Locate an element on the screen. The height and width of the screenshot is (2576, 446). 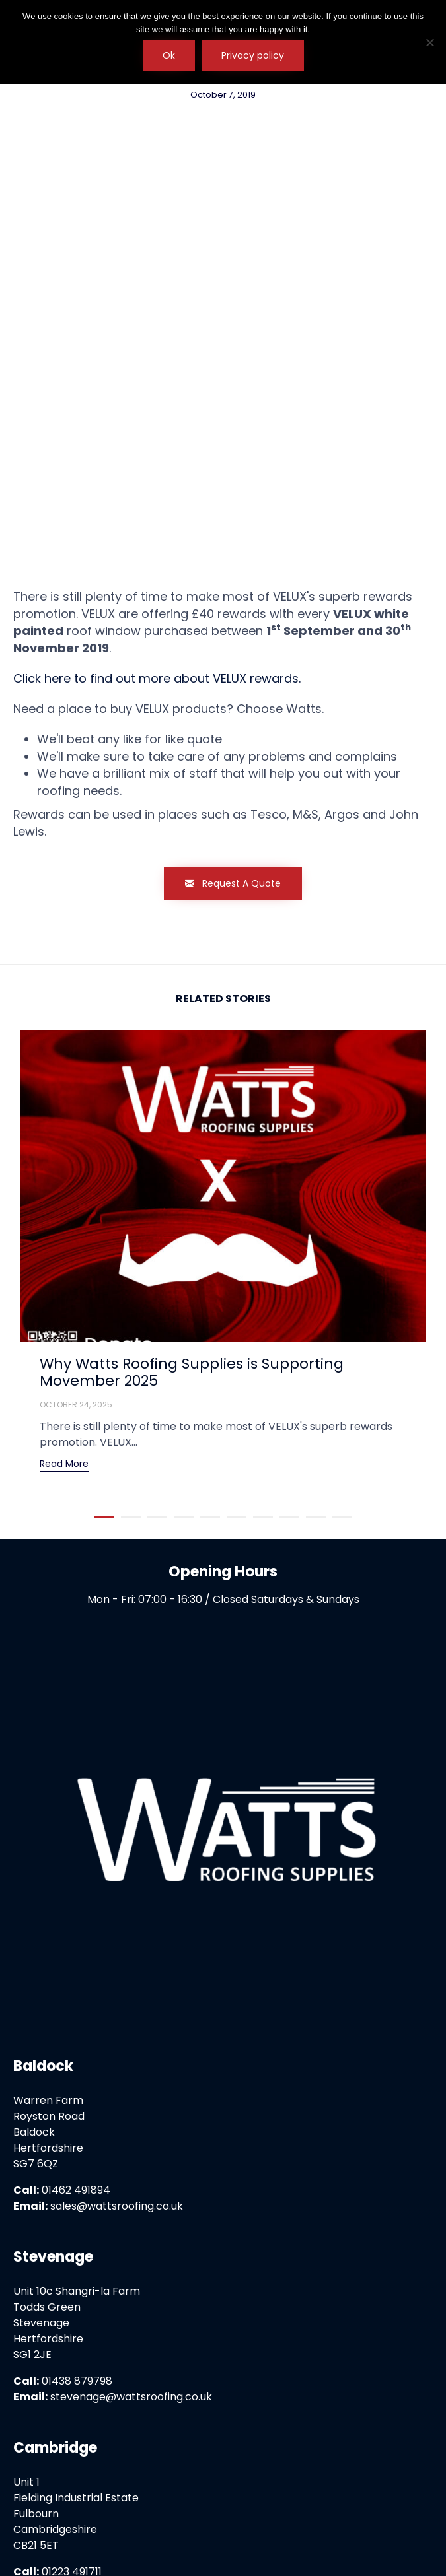
Watts Roofing Supplies Ltd is located at coordinates (244, 2537).